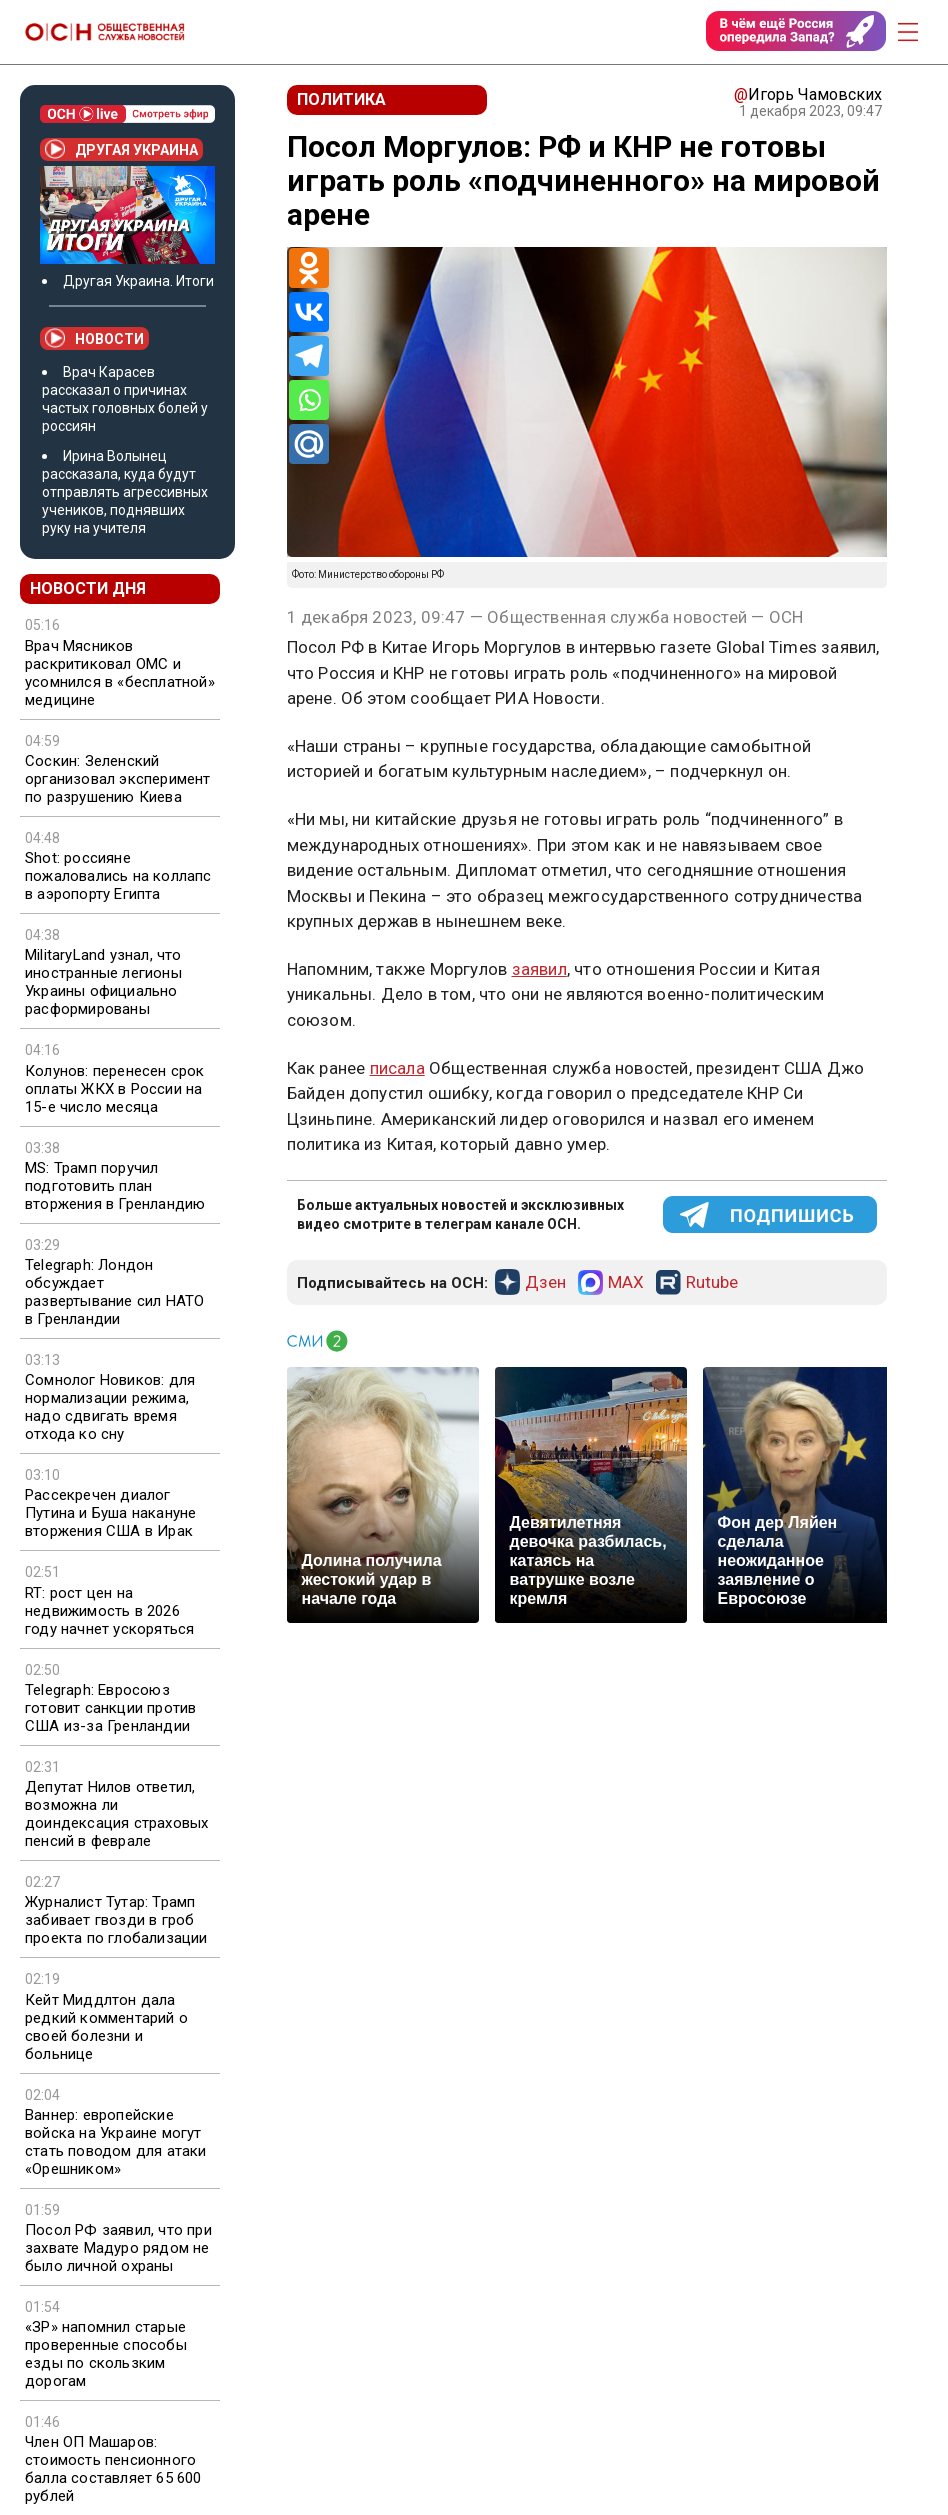 The width and height of the screenshot is (948, 2515). Describe the element at coordinates (110, 1513) in the screenshot. I see `Рассекречен диалог Путина и Буша накануне вторжения США в Ирак` at that location.